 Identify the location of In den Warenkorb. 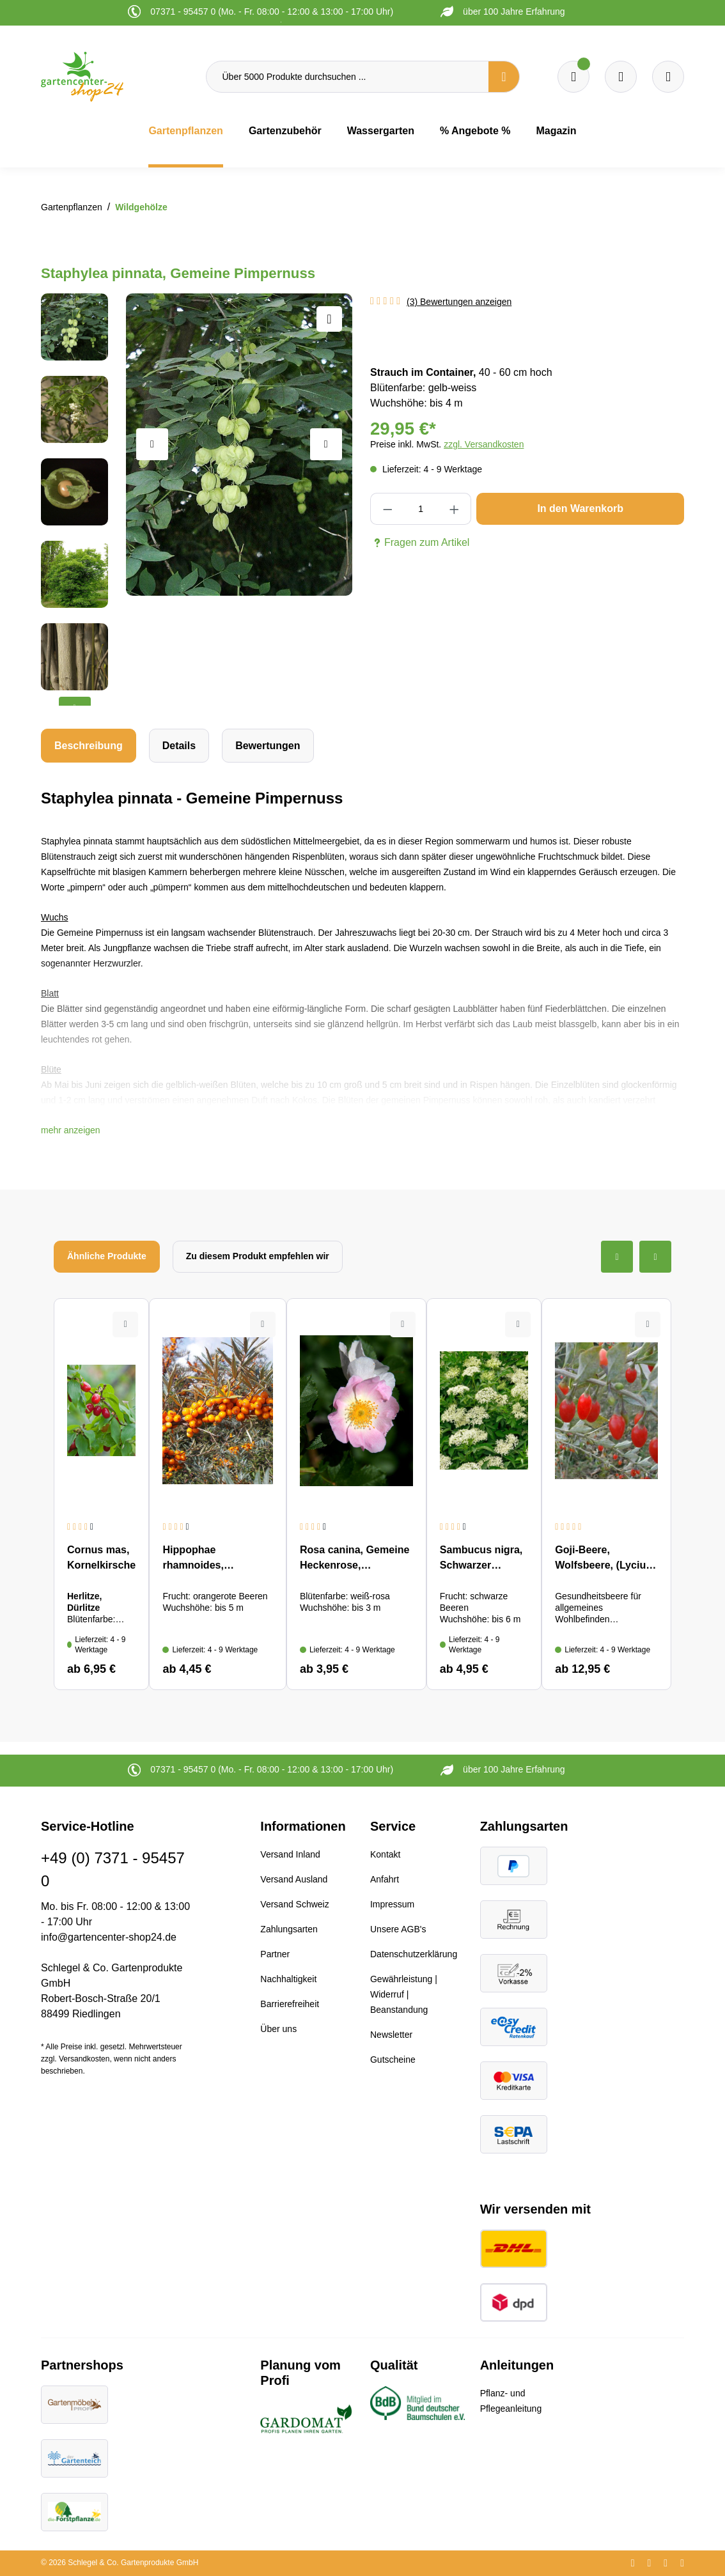
(580, 508).